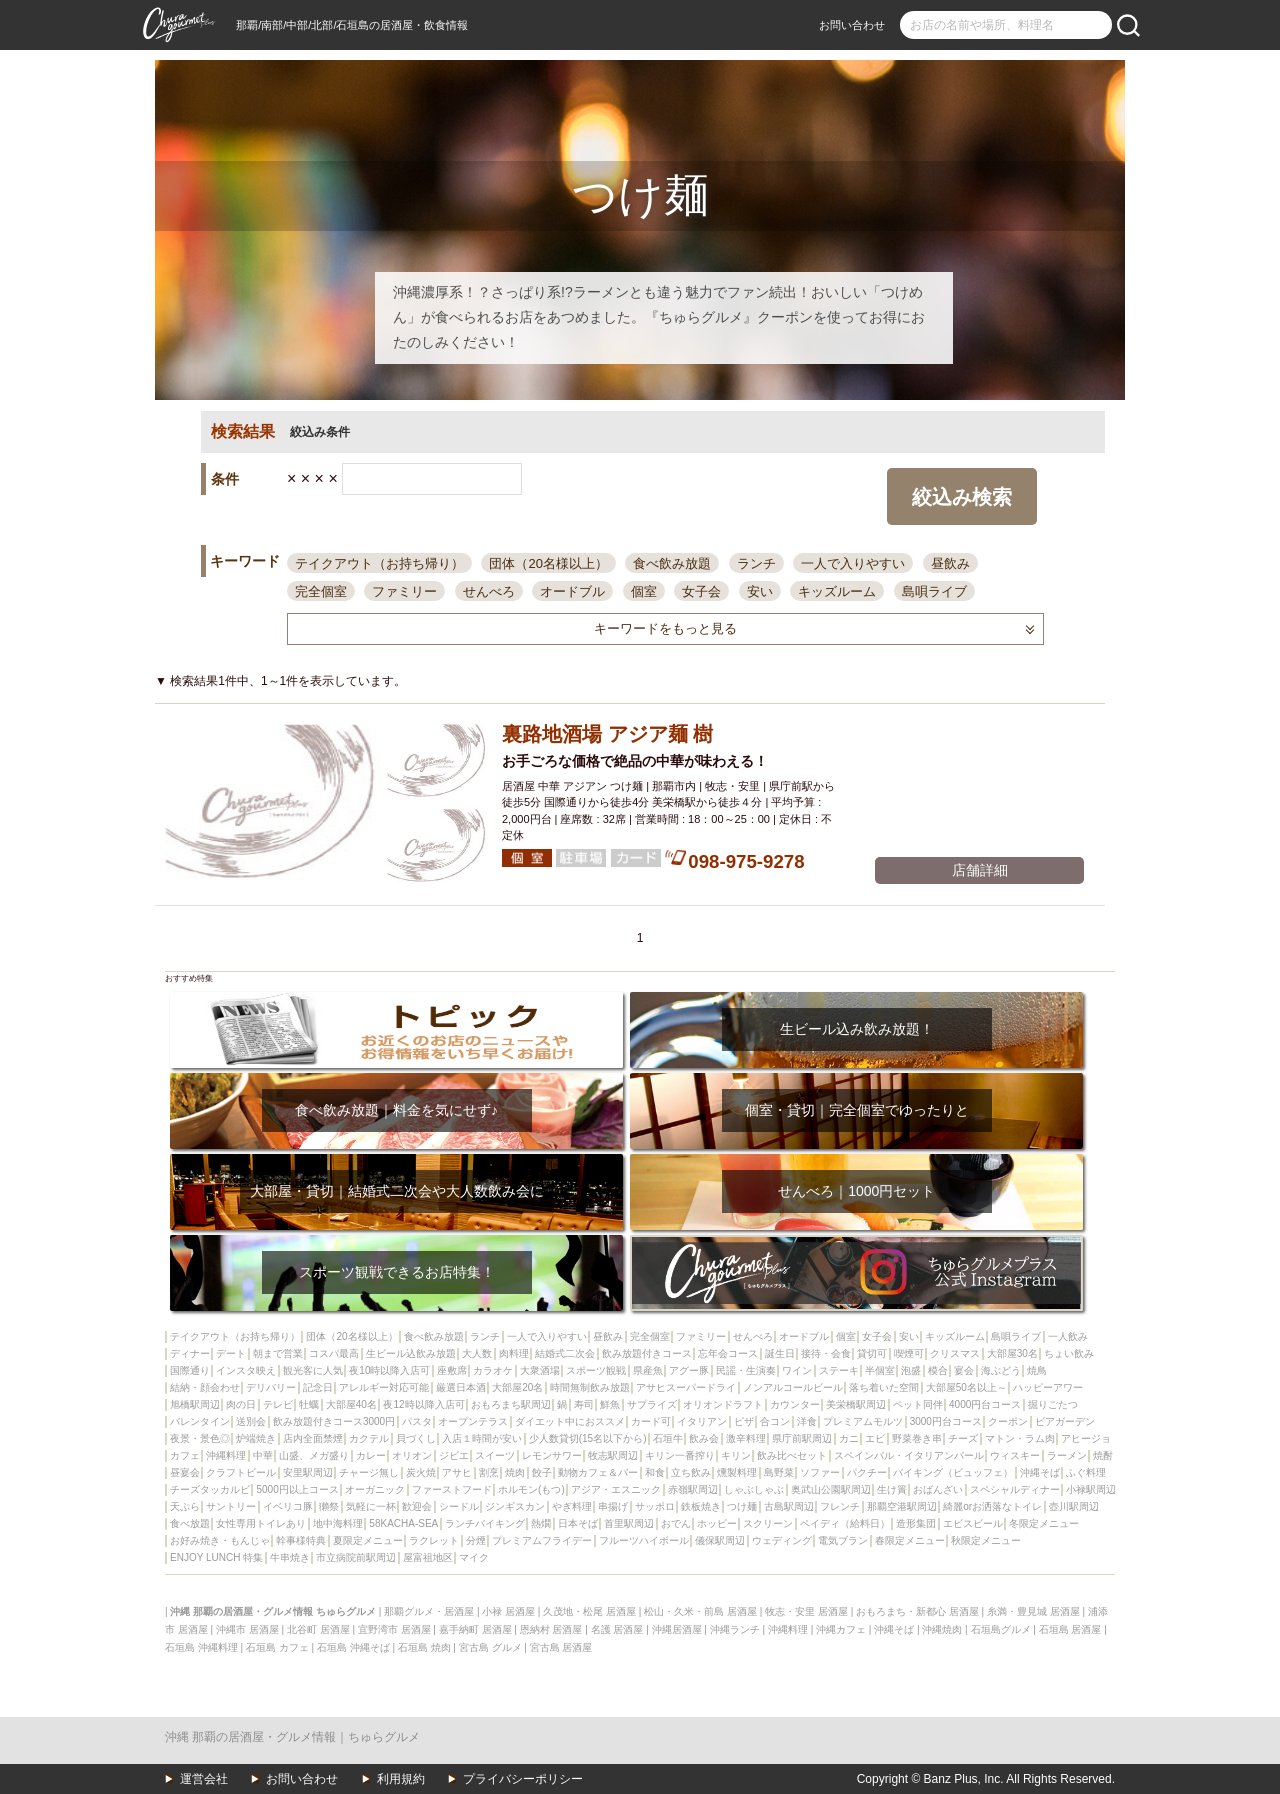  Describe the element at coordinates (417, 1421) in the screenshot. I see `パスタ` at that location.